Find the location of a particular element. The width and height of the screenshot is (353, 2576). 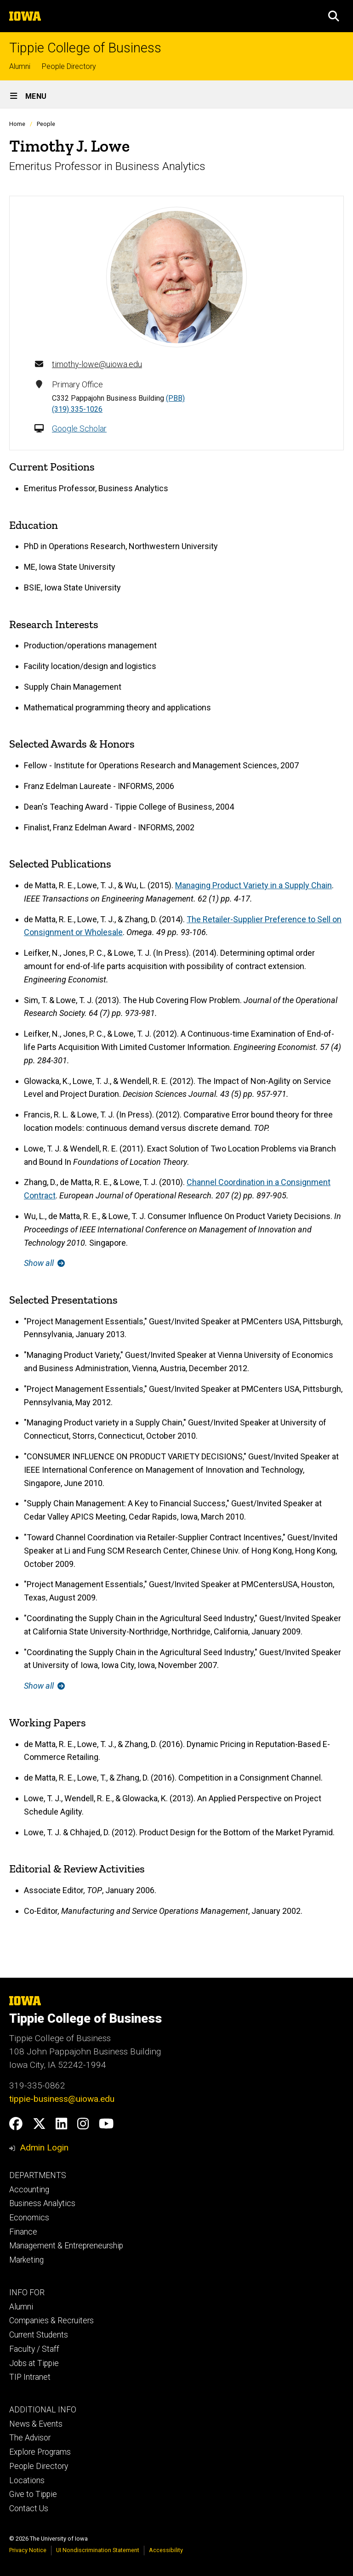

(PBB) is located at coordinates (175, 398).